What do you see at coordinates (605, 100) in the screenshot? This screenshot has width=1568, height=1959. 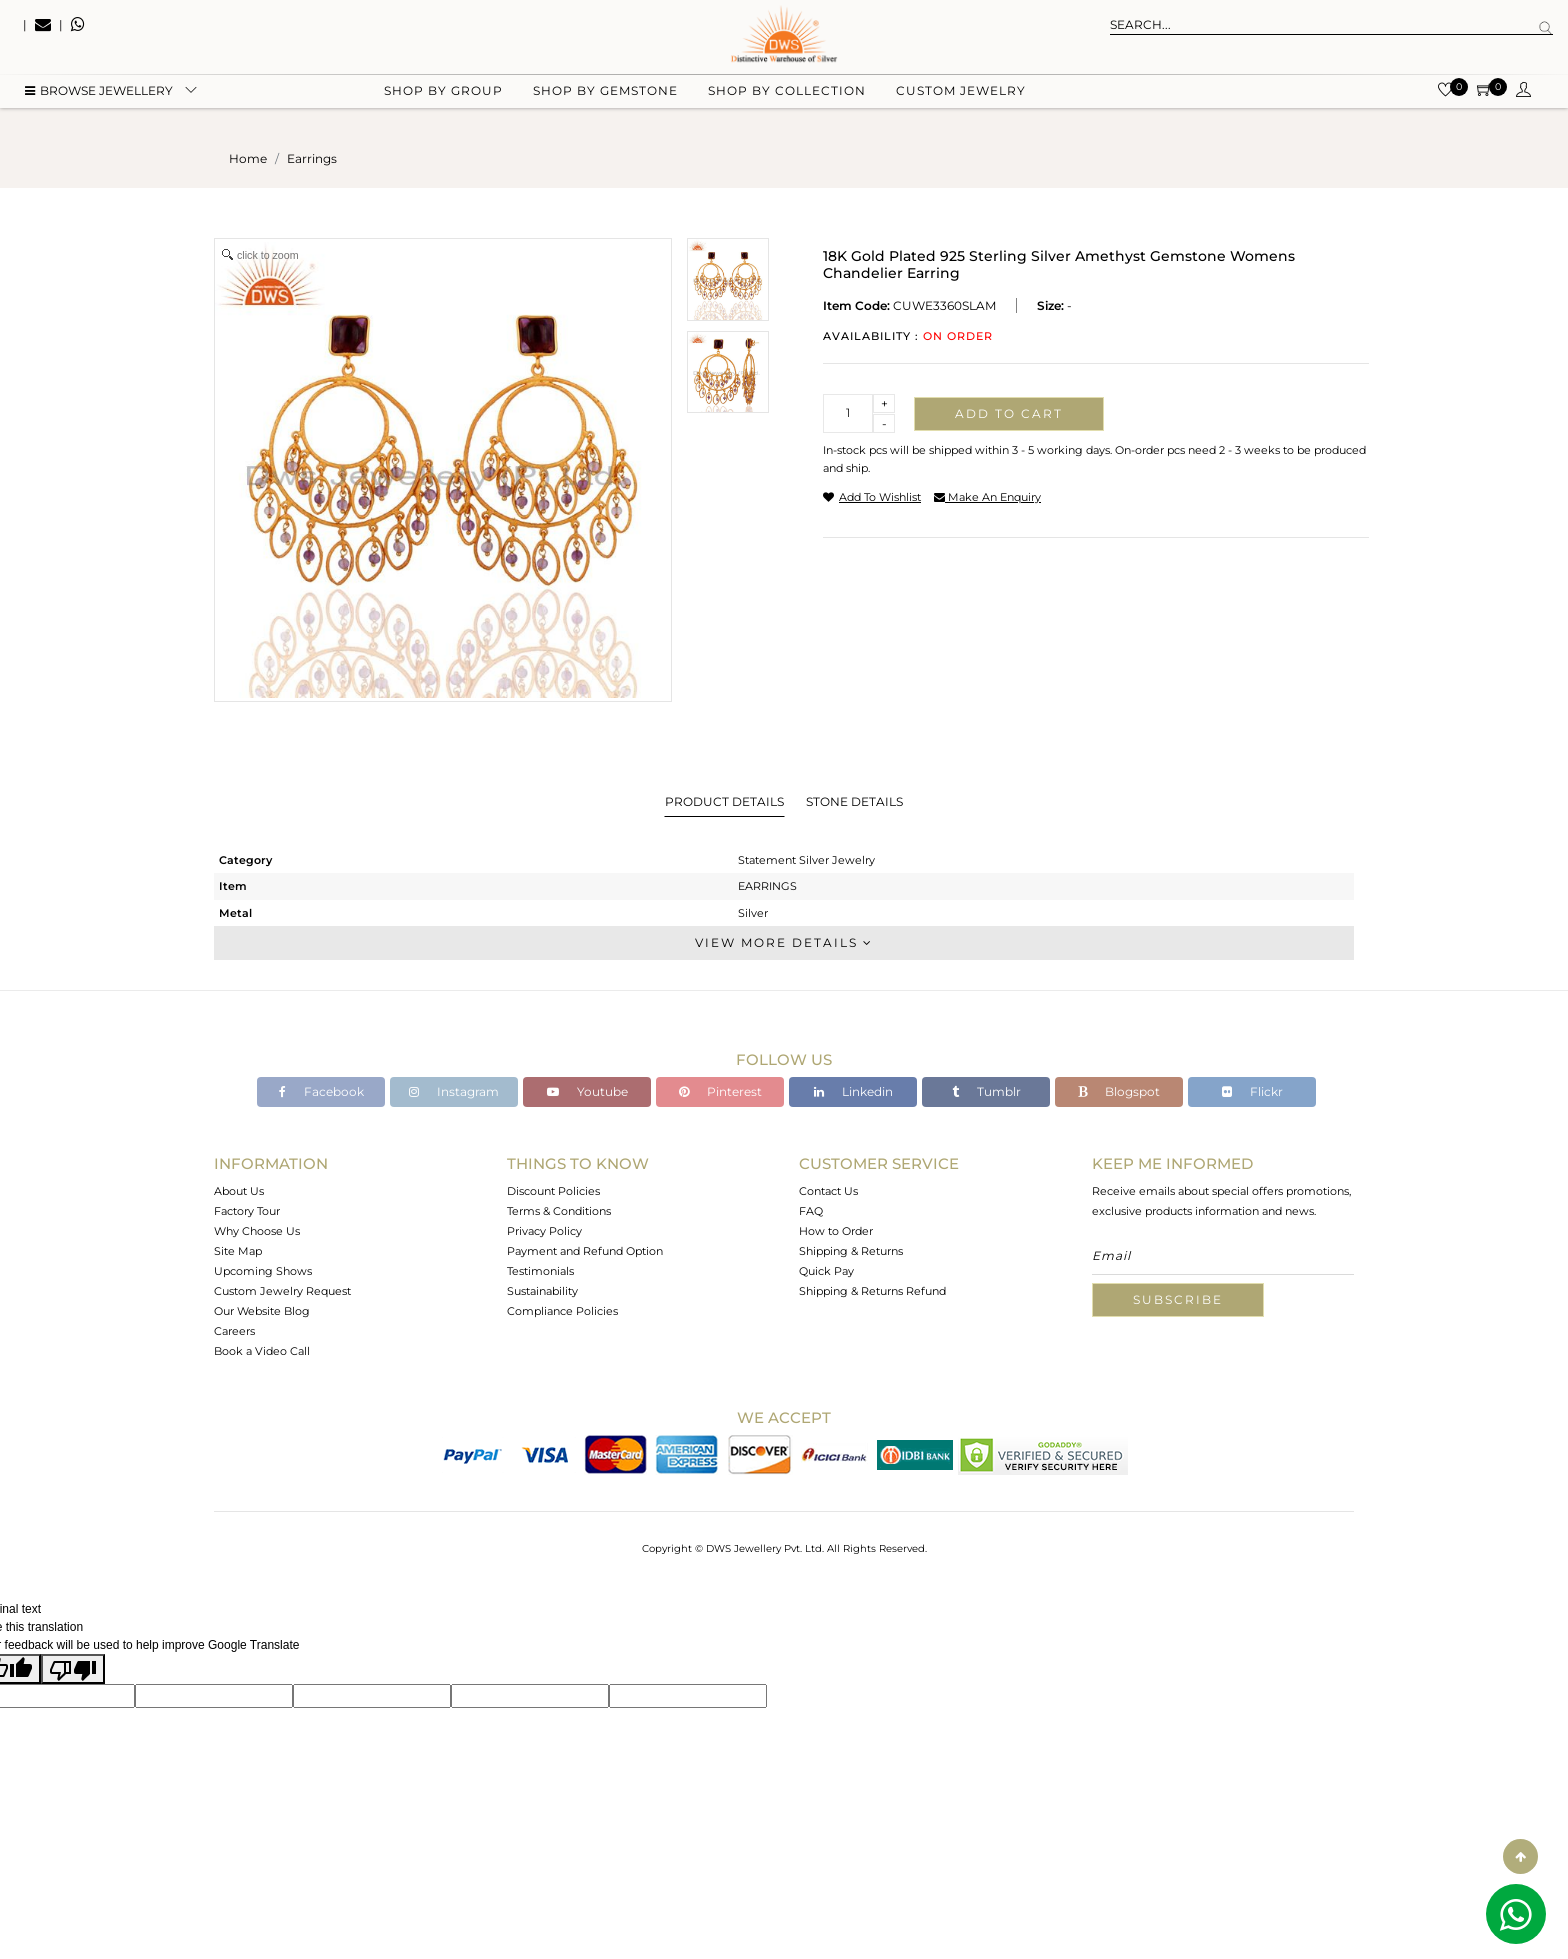 I see `Shop by gemstone` at bounding box center [605, 100].